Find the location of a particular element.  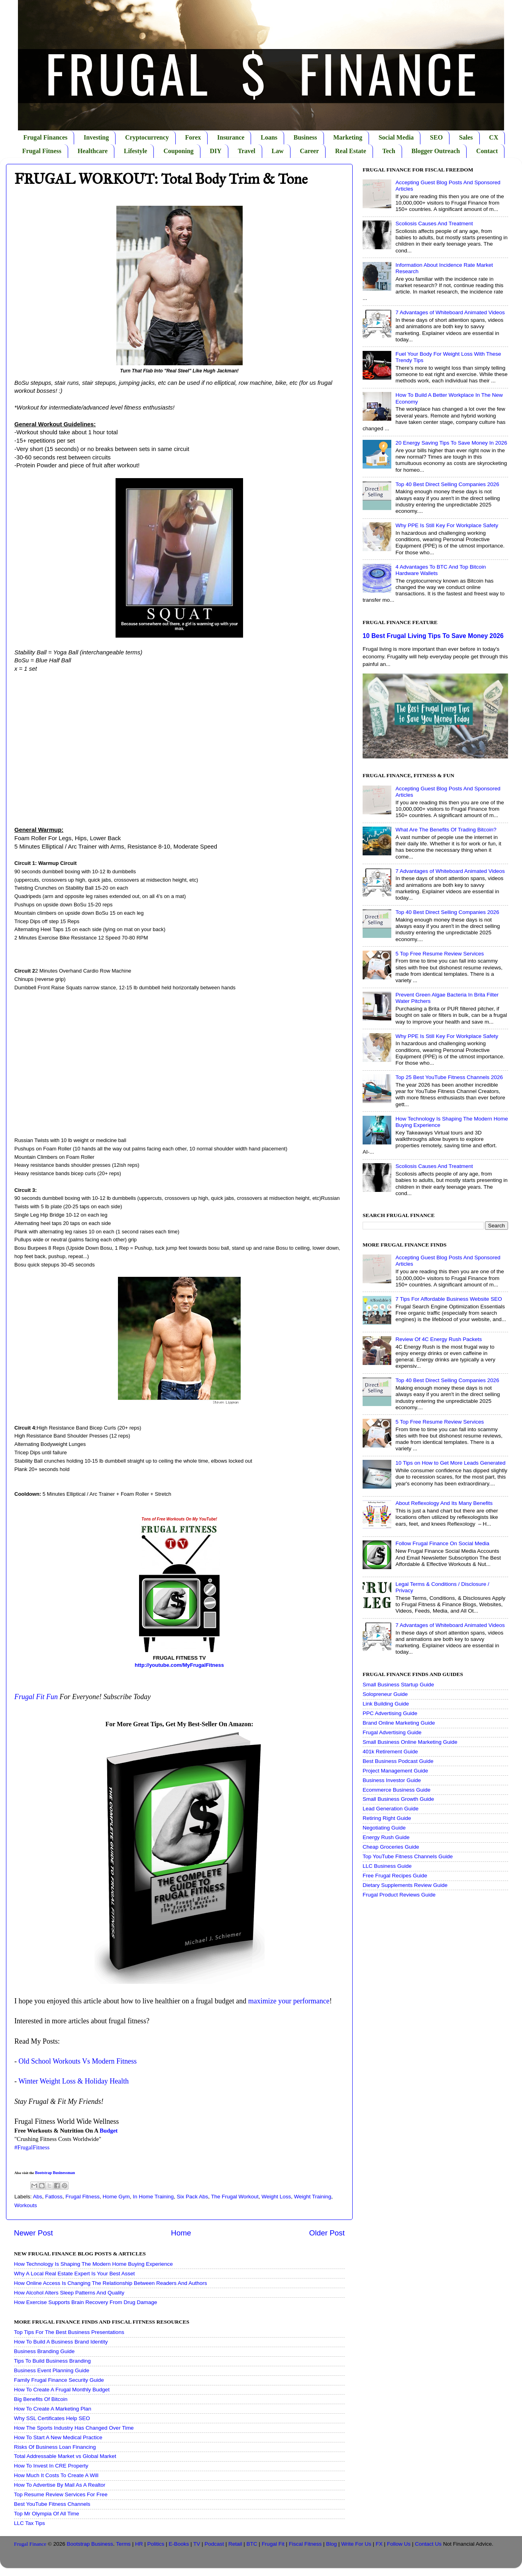

How To Create A Marketing Plan is located at coordinates (52, 2409).